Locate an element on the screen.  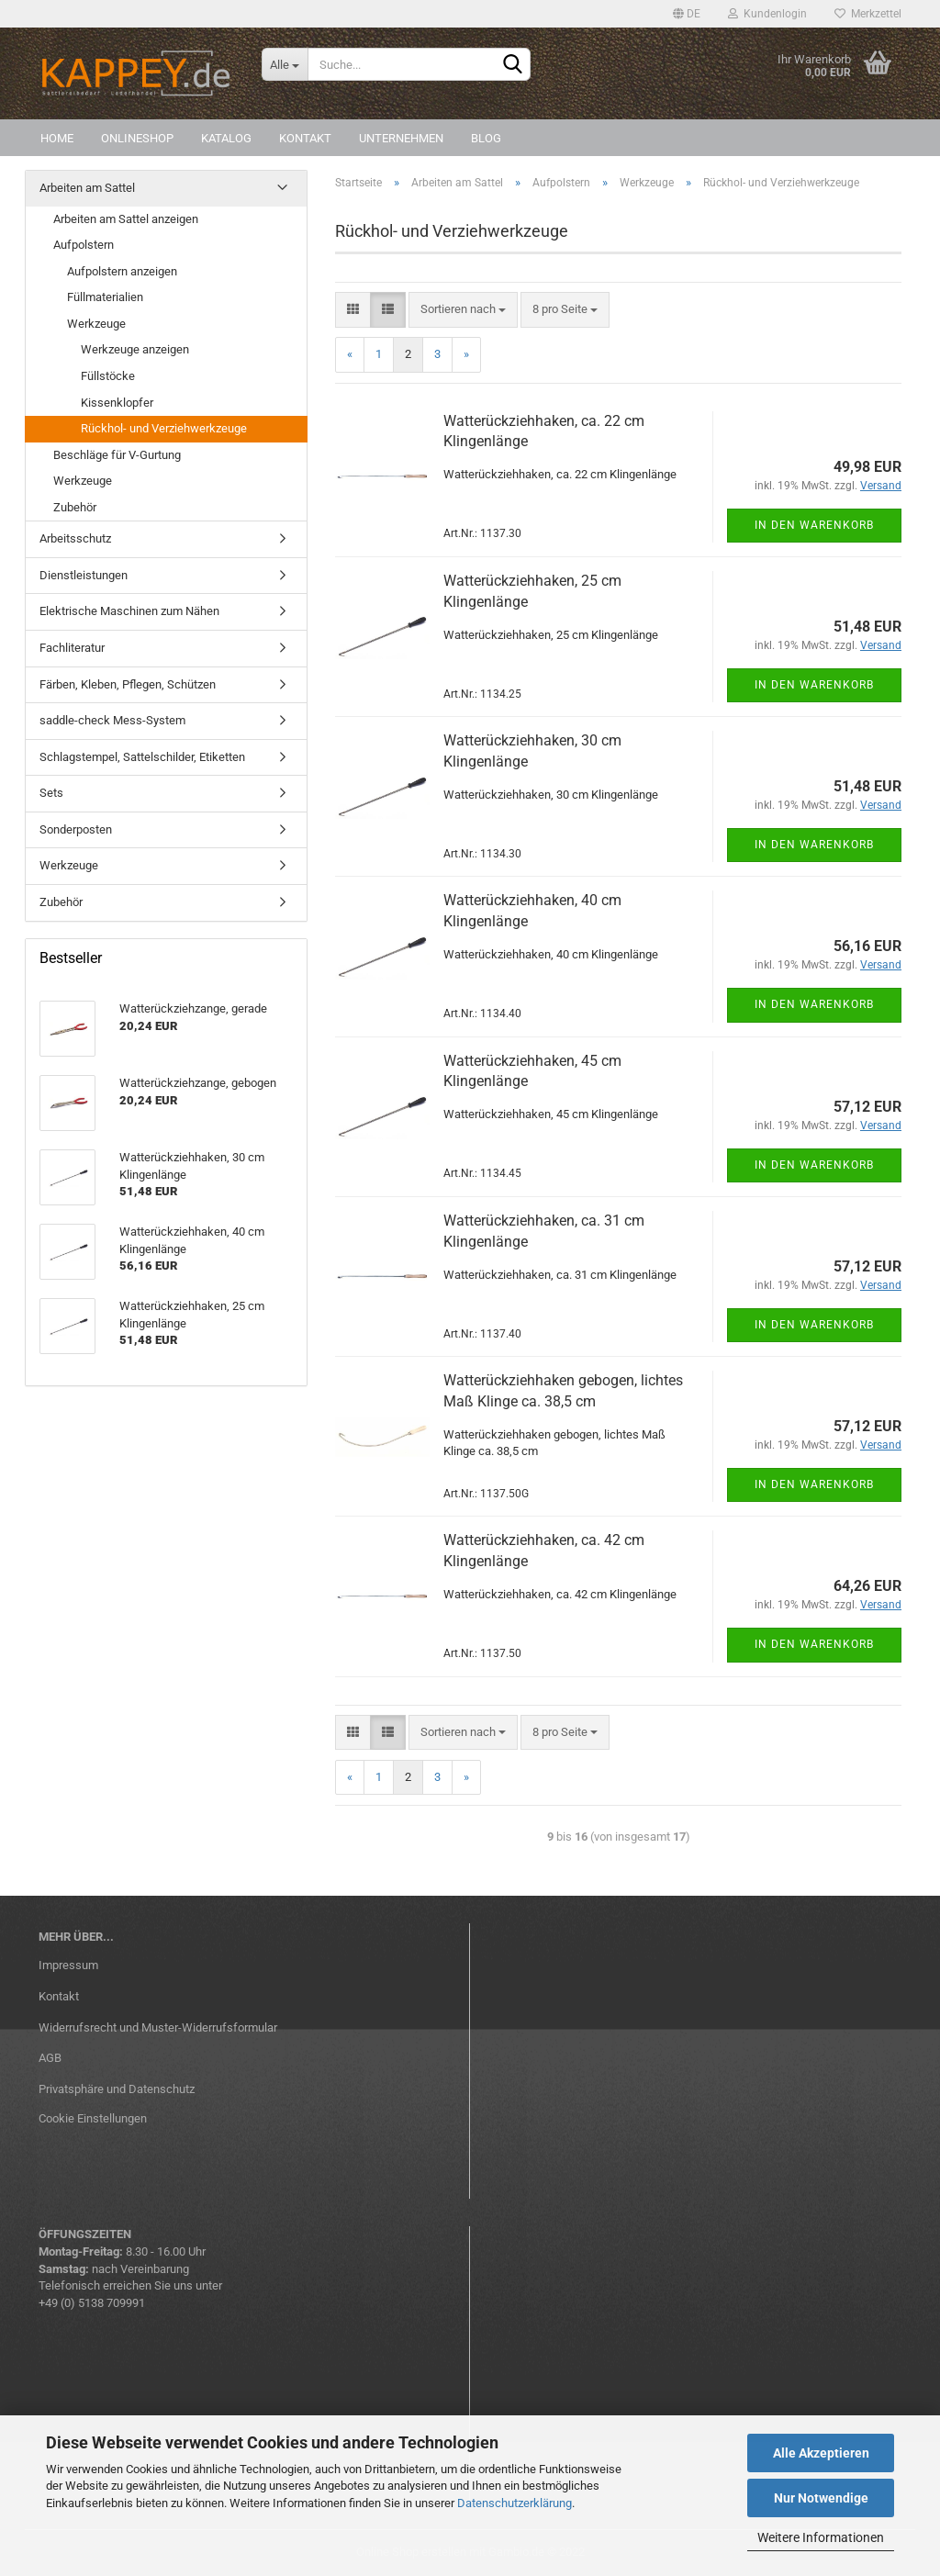
Unternehmen is located at coordinates (401, 138).